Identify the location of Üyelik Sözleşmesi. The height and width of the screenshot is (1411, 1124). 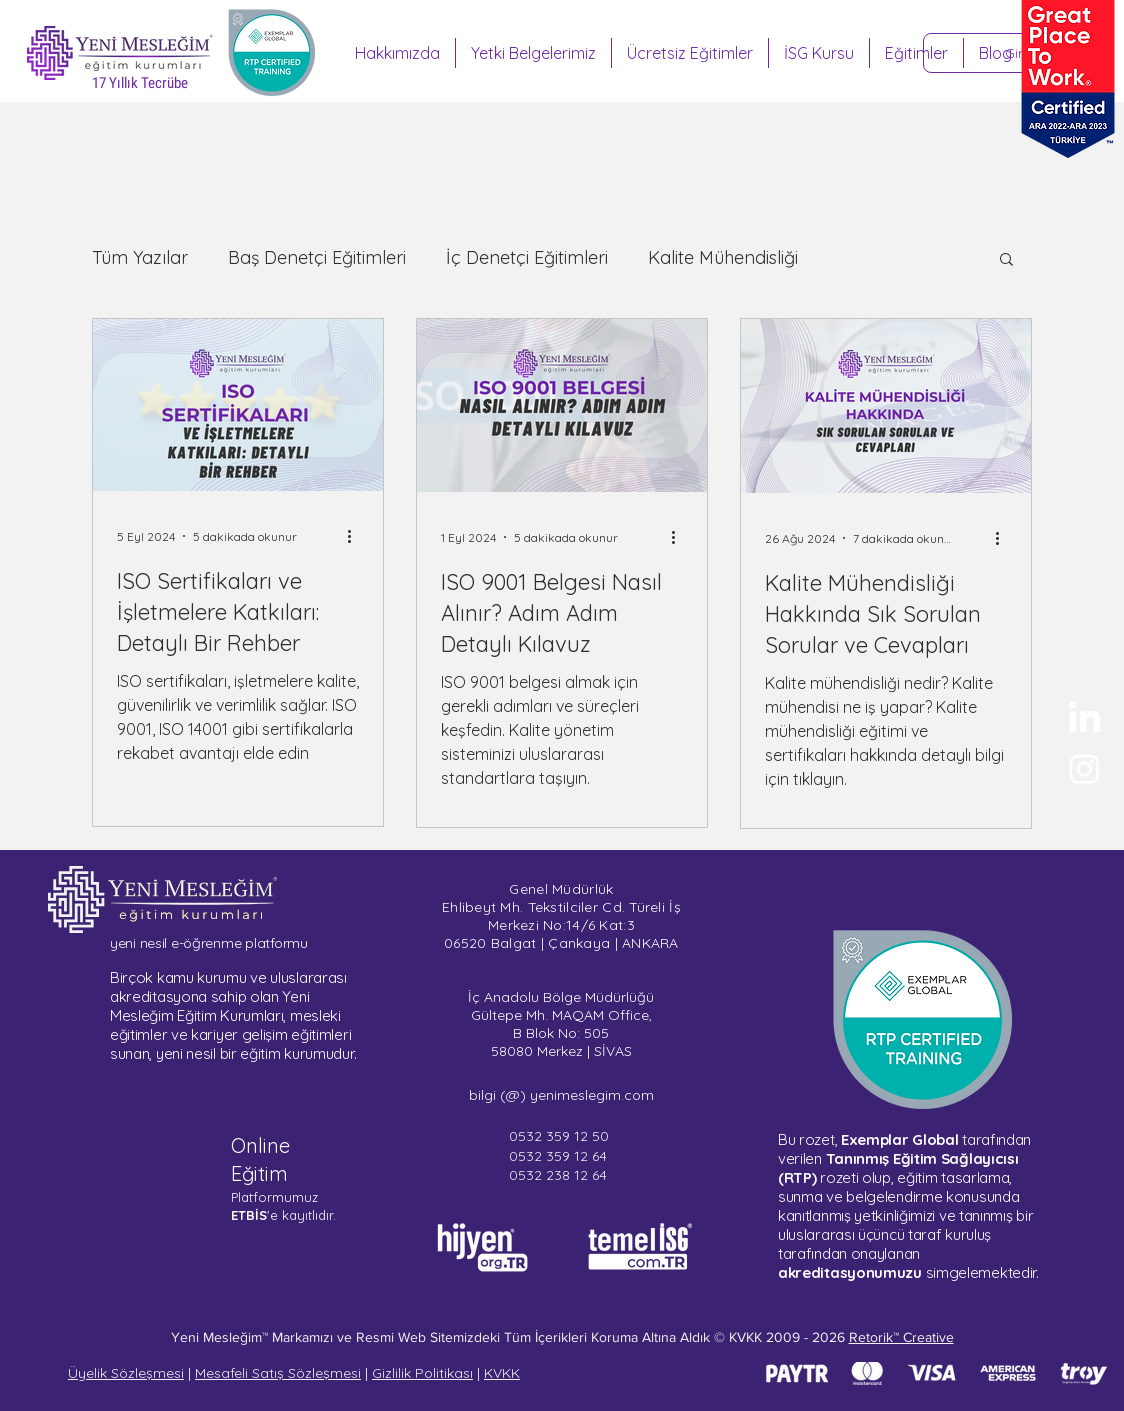
(126, 1373).